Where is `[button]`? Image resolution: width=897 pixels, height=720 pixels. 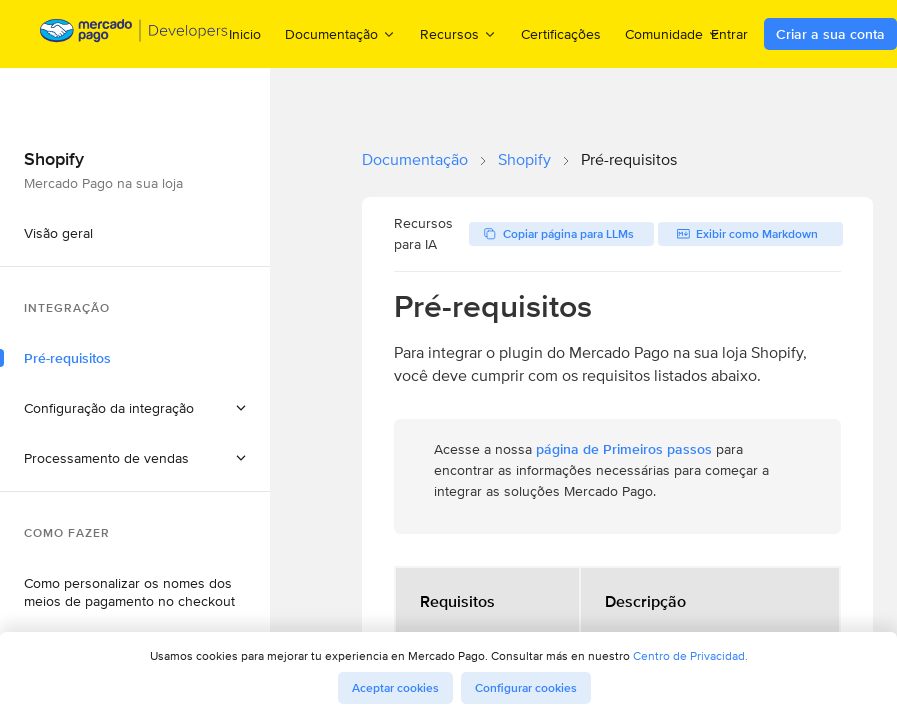 [button] is located at coordinates (135, 408).